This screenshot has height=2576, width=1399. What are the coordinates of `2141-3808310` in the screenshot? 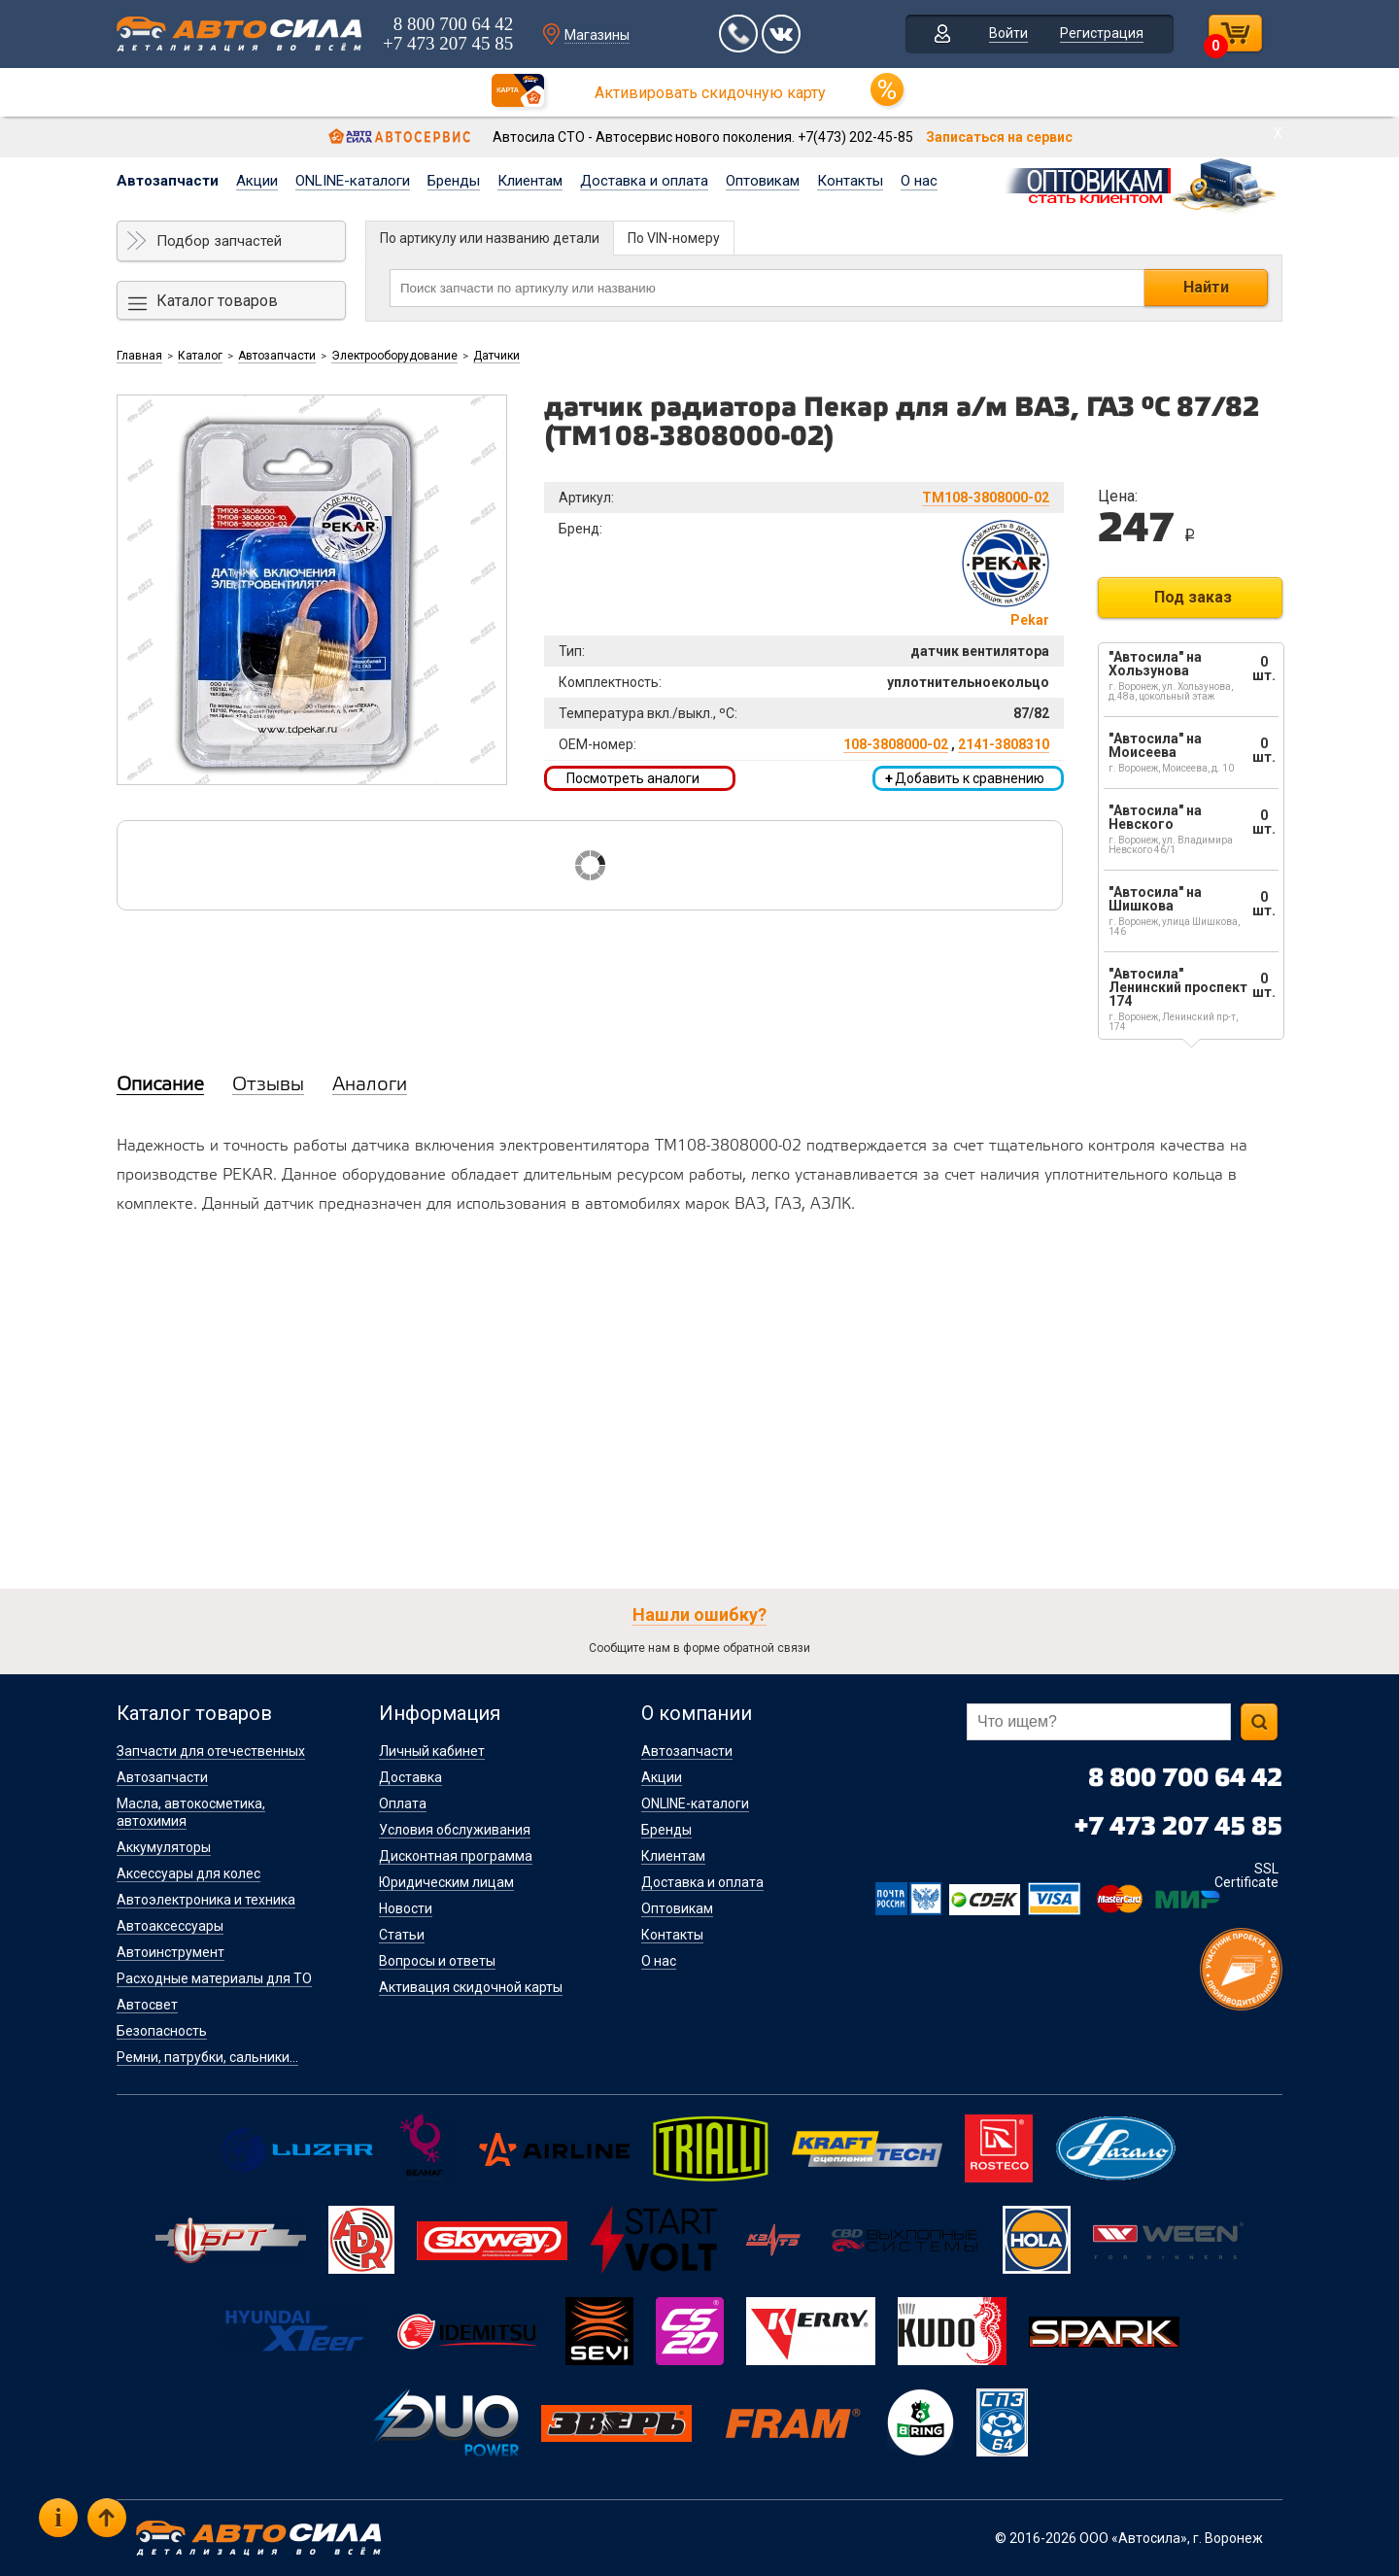 It's located at (1003, 744).